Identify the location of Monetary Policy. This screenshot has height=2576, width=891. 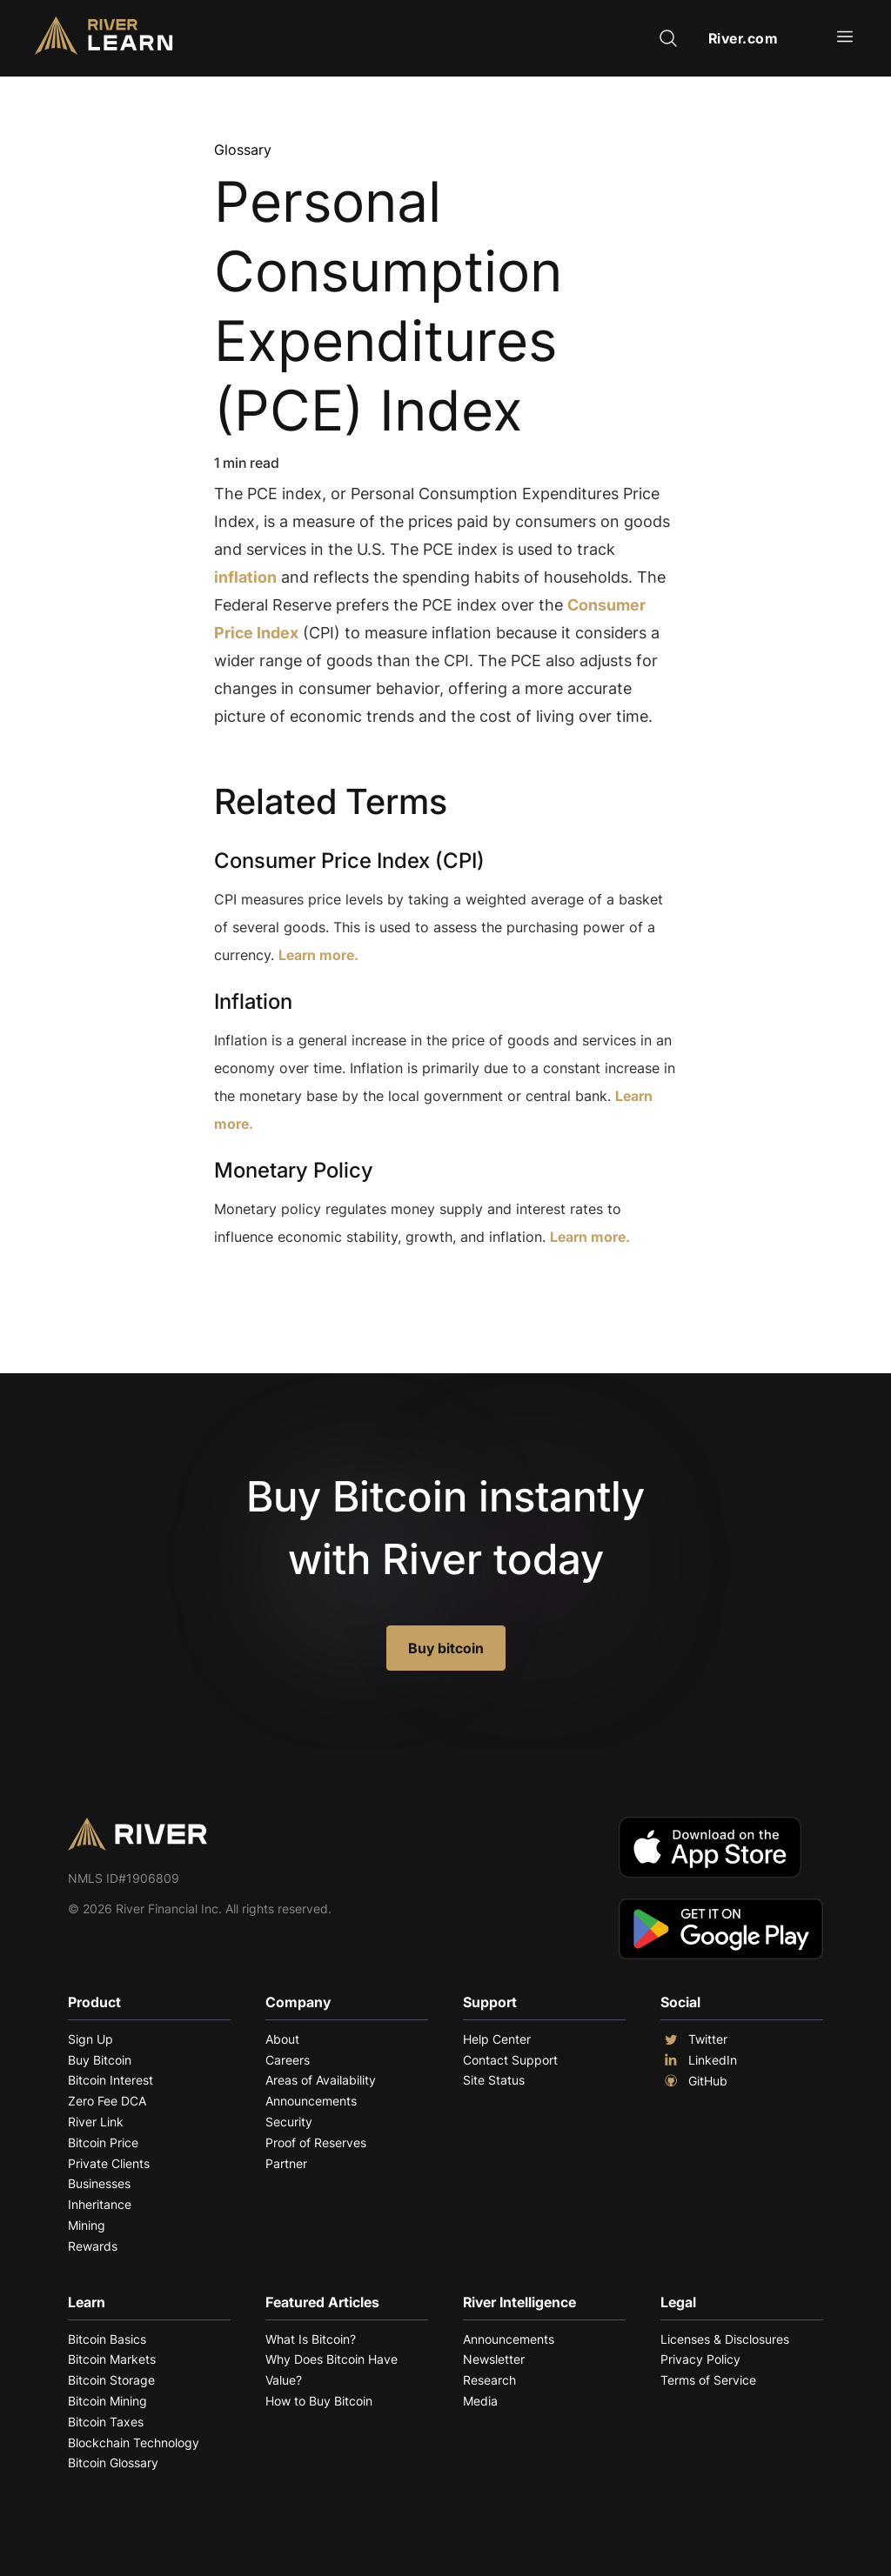
(293, 1170).